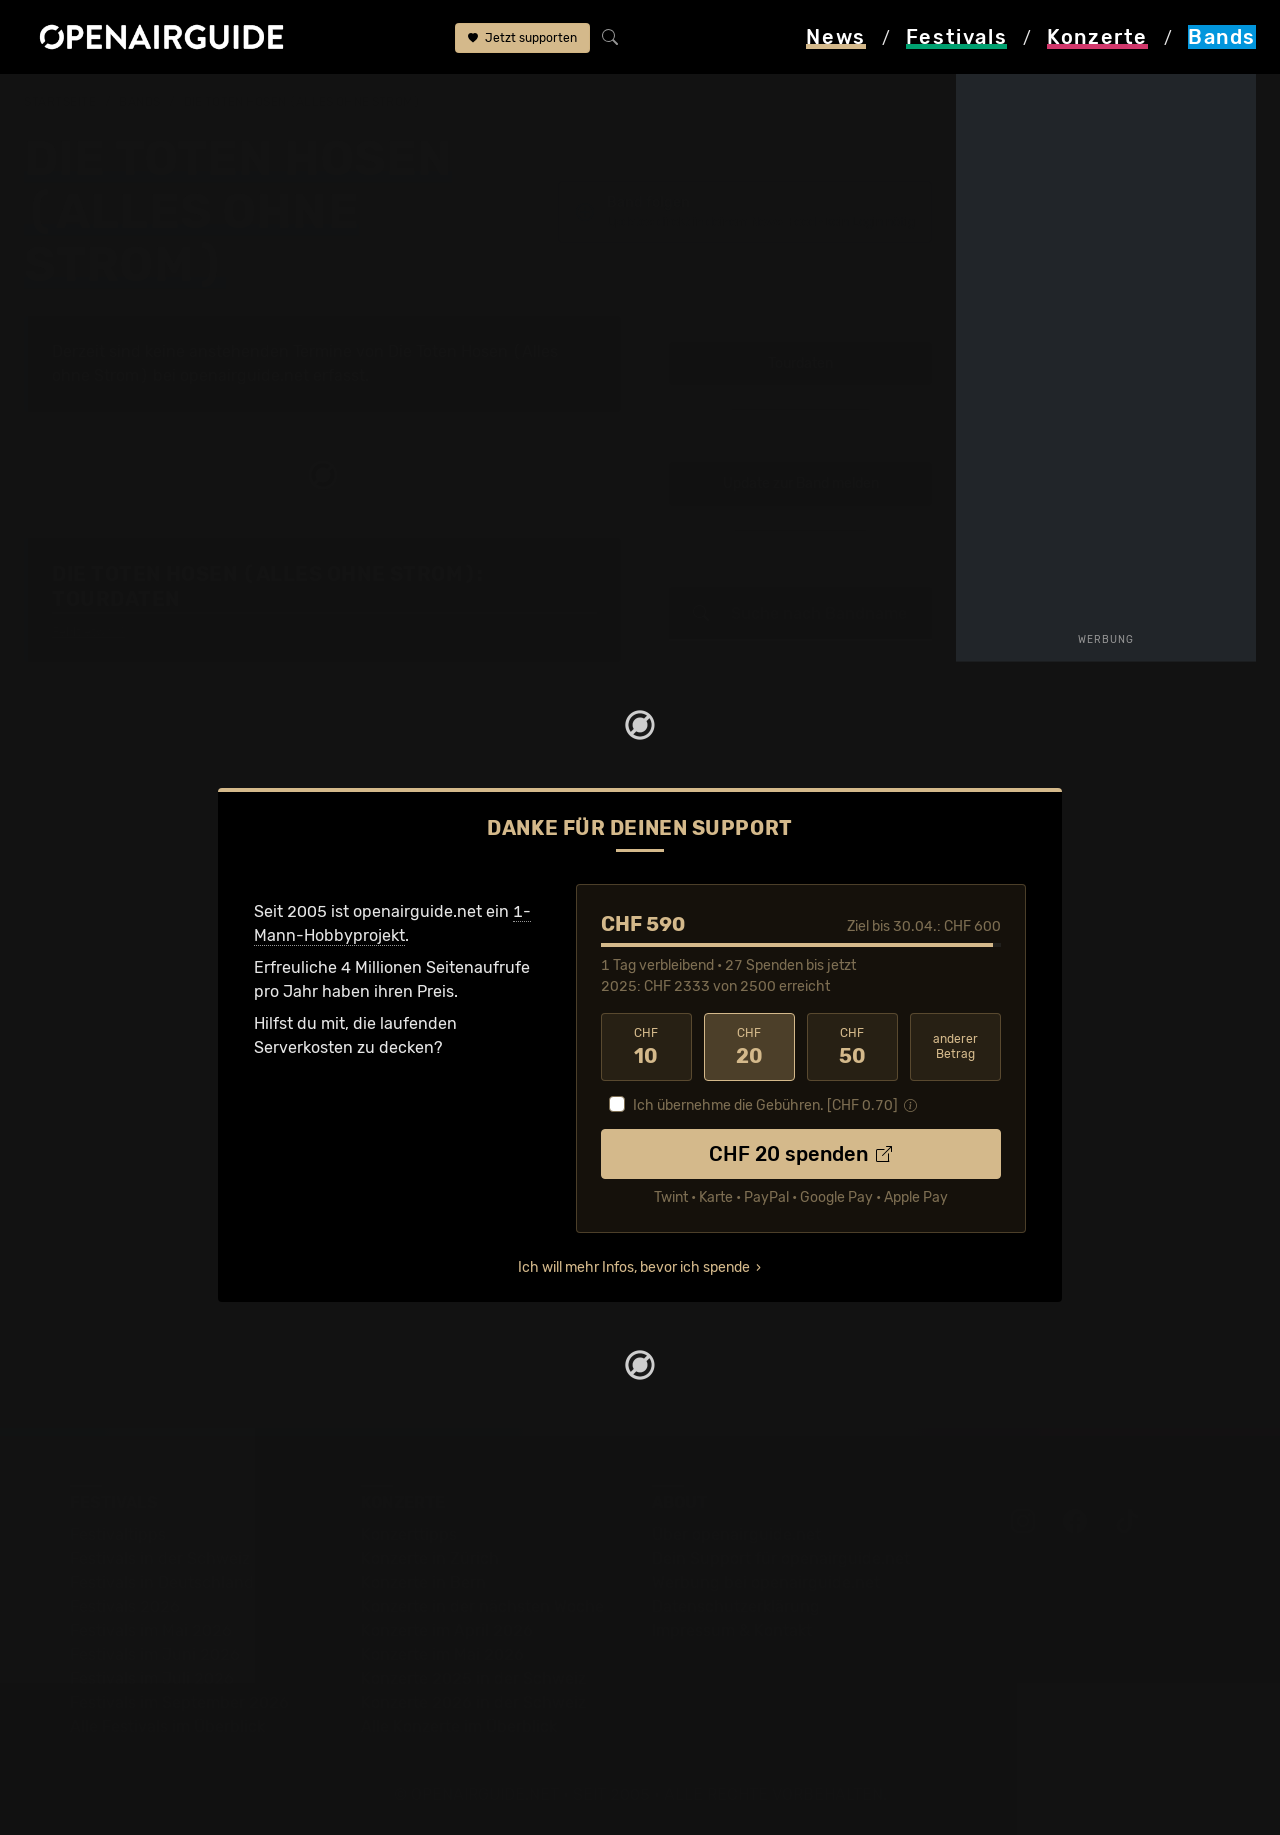 Image resolution: width=1280 pixels, height=1835 pixels. What do you see at coordinates (473, 1702) in the screenshot?
I see `Konzerte 2026 in der Schweiz` at bounding box center [473, 1702].